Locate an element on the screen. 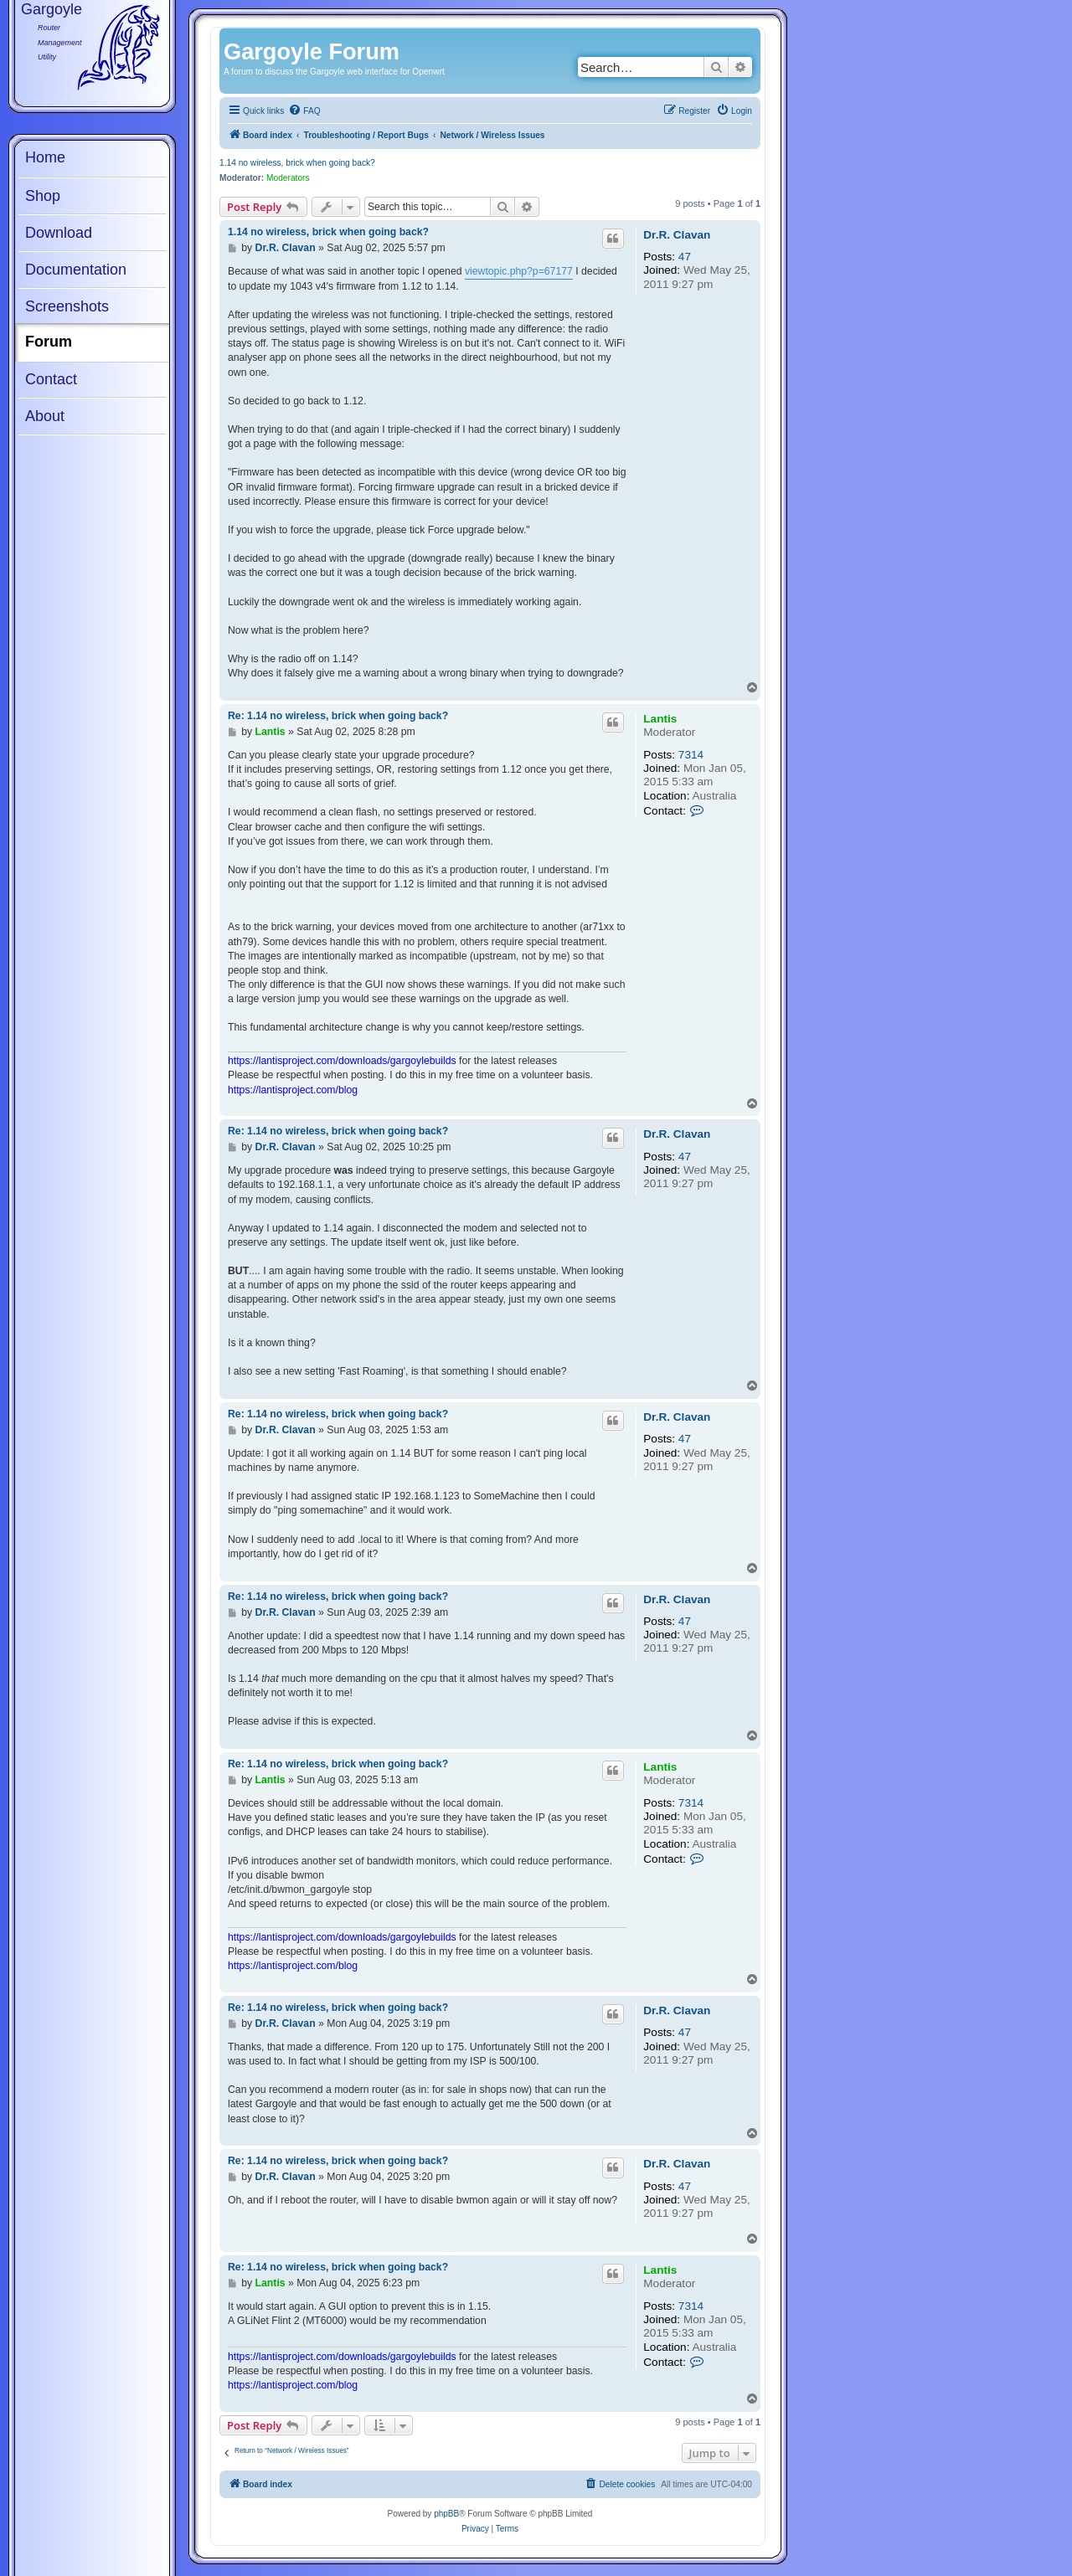  Moderators is located at coordinates (288, 178).